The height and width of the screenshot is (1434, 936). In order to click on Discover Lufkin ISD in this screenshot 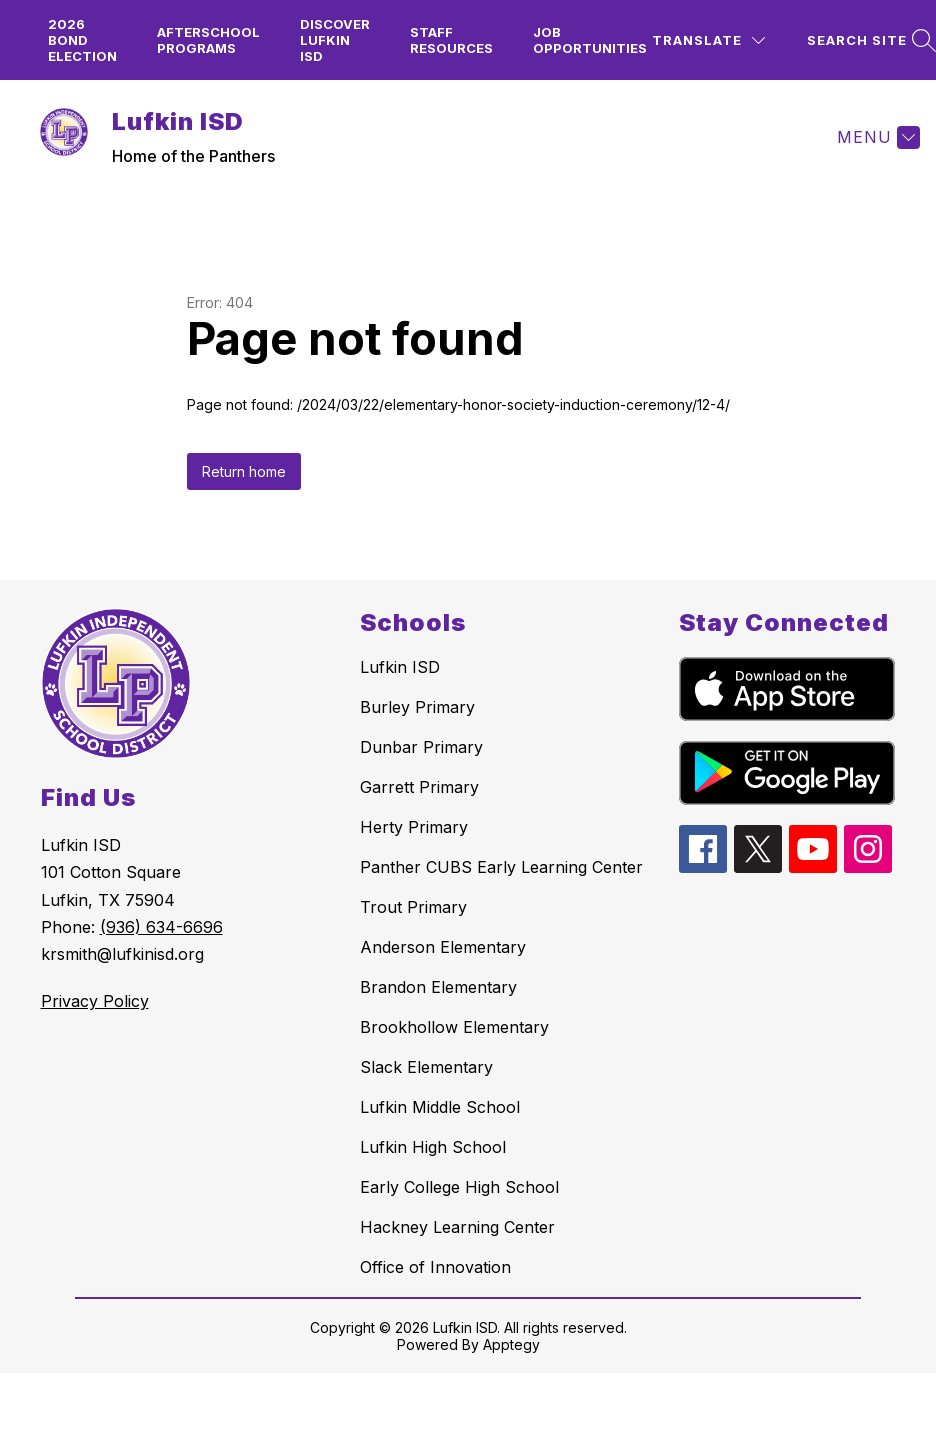, I will do `click(335, 40)`.